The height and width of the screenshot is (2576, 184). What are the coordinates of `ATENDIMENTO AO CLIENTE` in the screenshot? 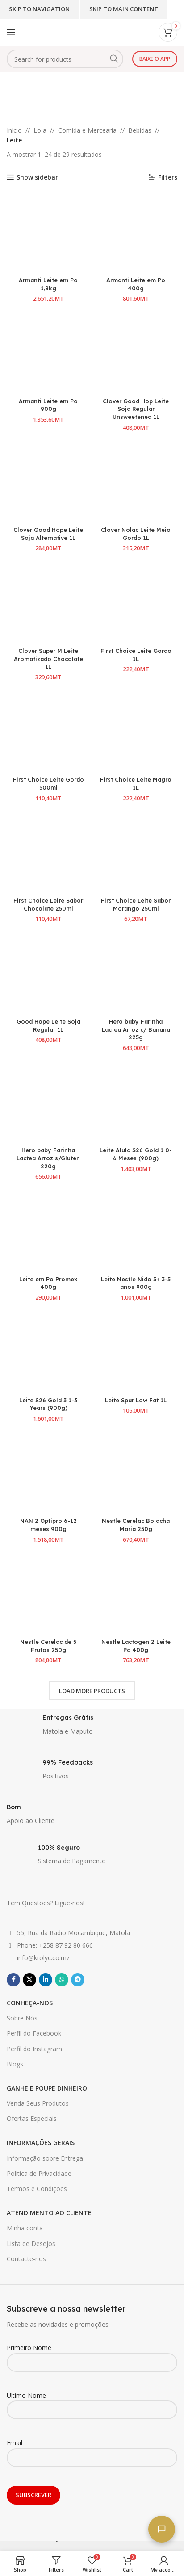 It's located at (49, 2212).